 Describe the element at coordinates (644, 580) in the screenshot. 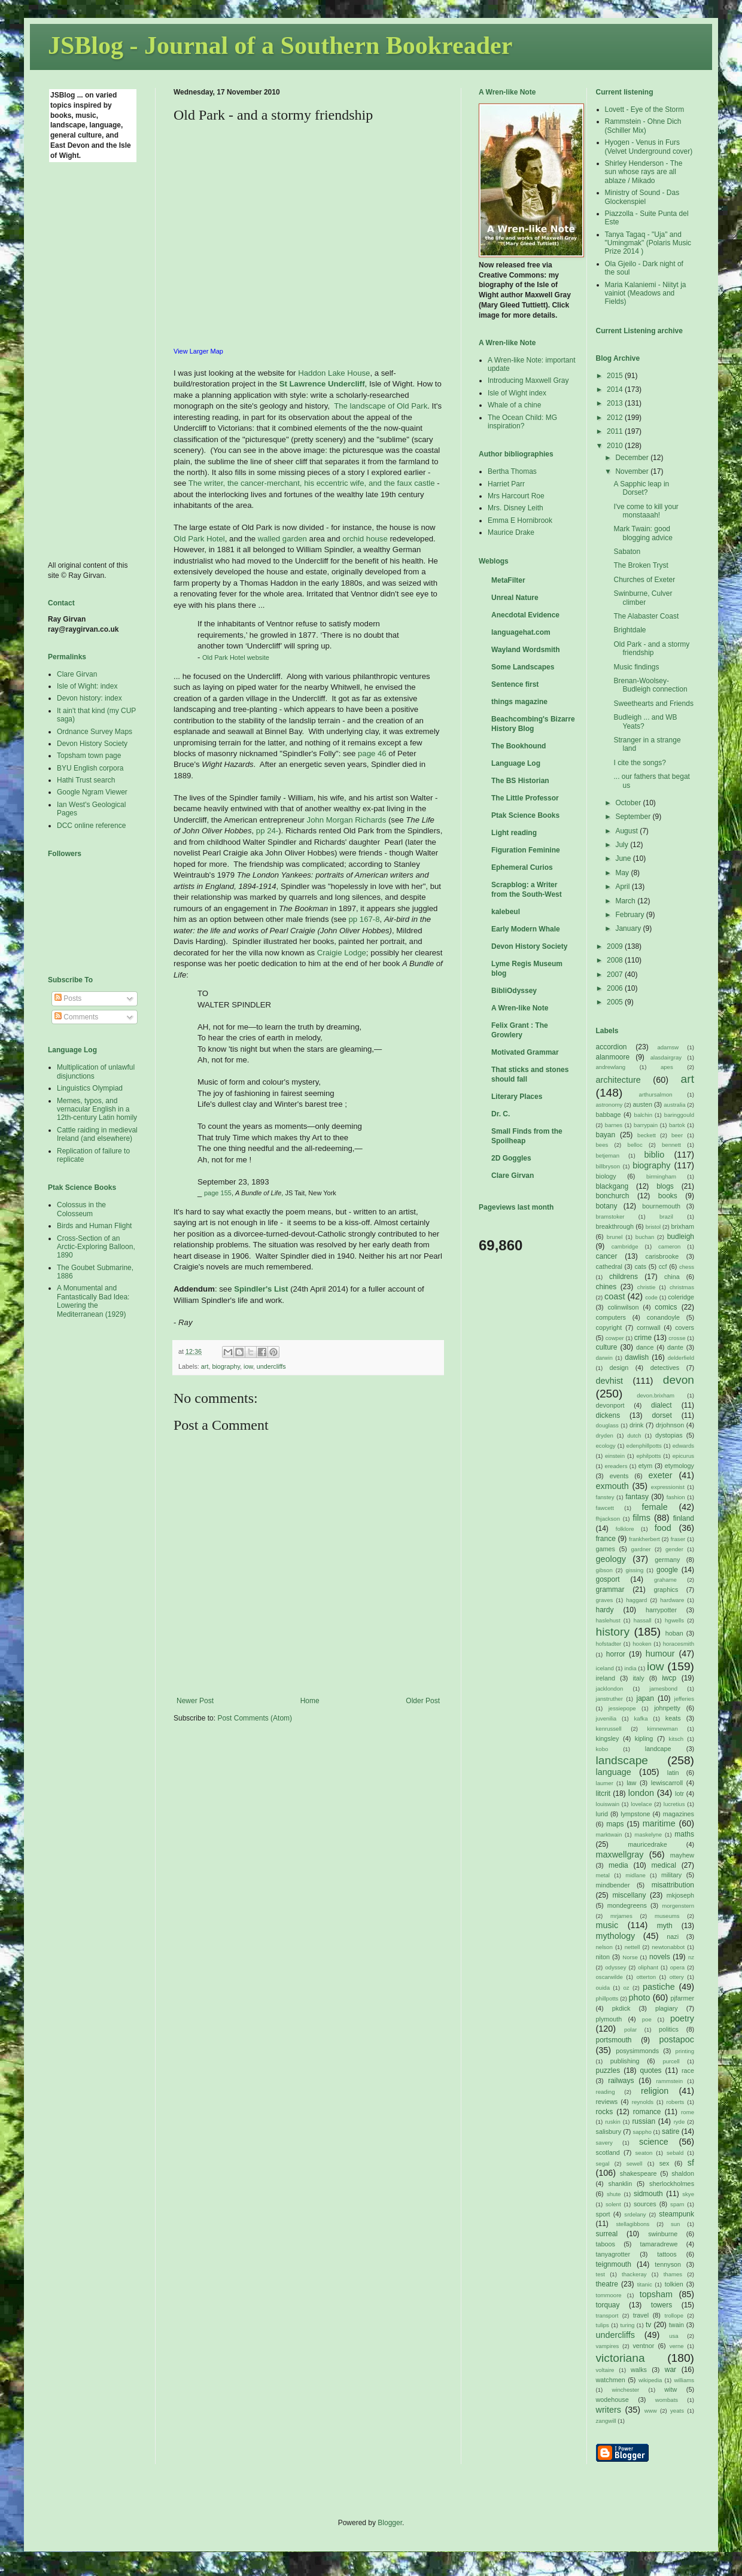

I see `Churches of Exeter` at that location.